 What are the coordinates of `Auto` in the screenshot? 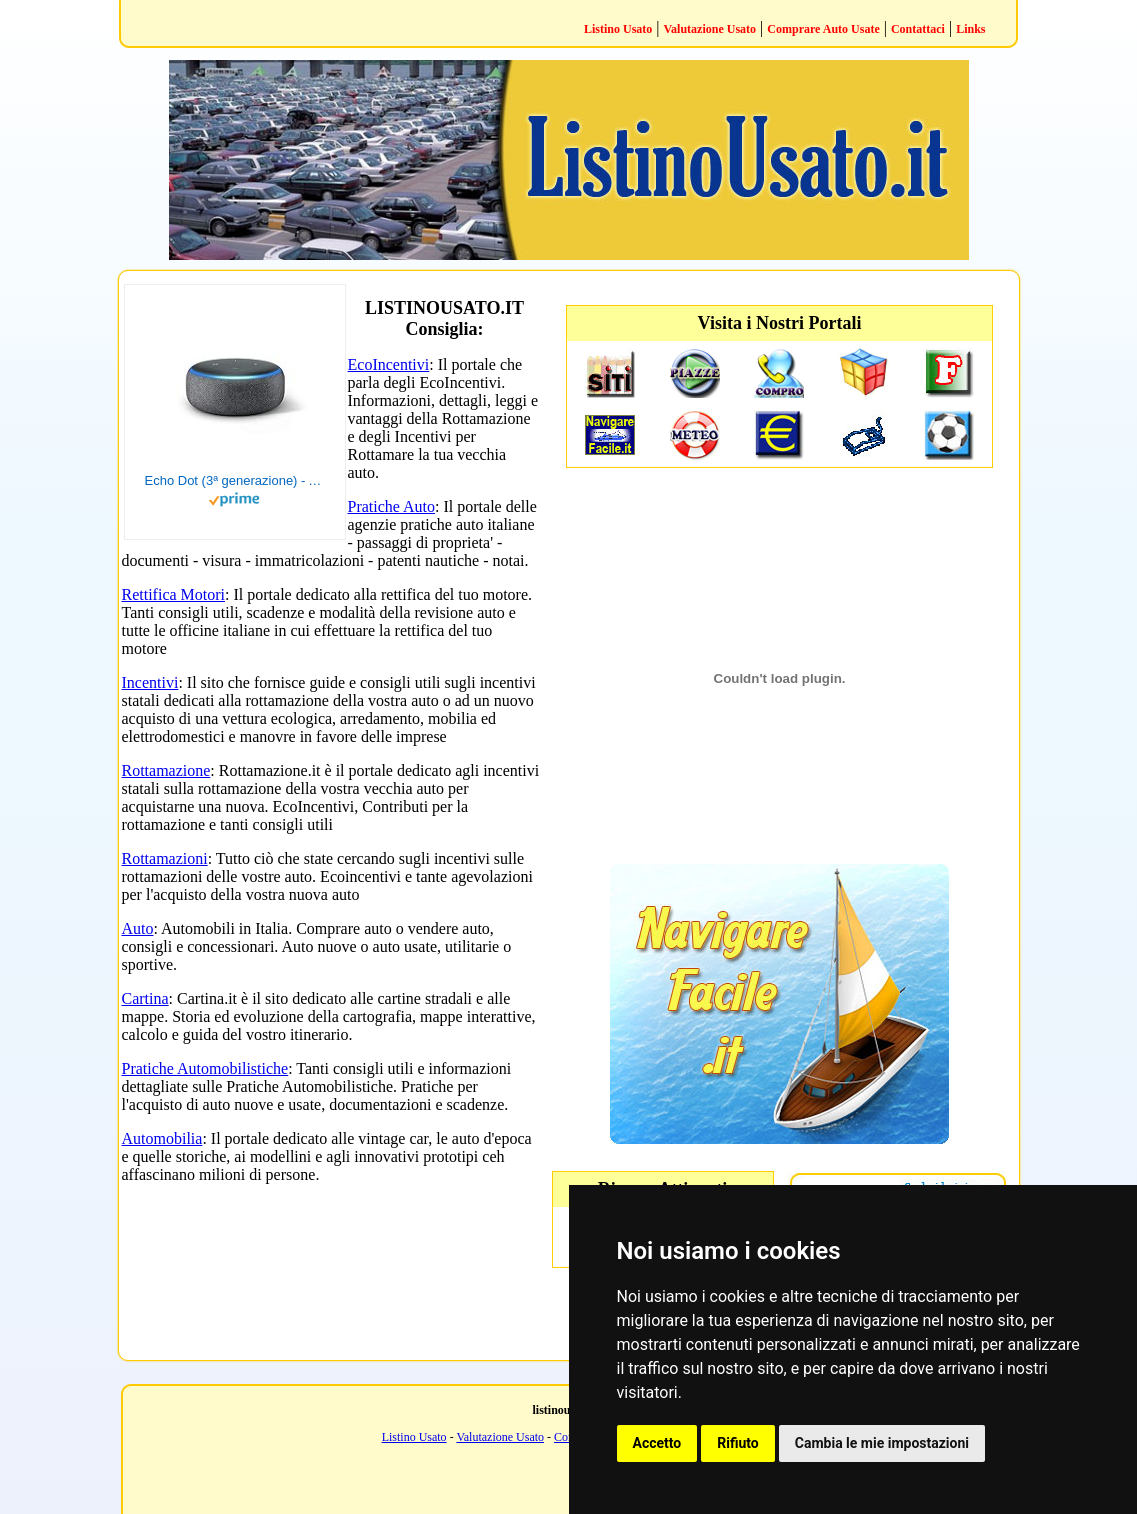 It's located at (138, 928).